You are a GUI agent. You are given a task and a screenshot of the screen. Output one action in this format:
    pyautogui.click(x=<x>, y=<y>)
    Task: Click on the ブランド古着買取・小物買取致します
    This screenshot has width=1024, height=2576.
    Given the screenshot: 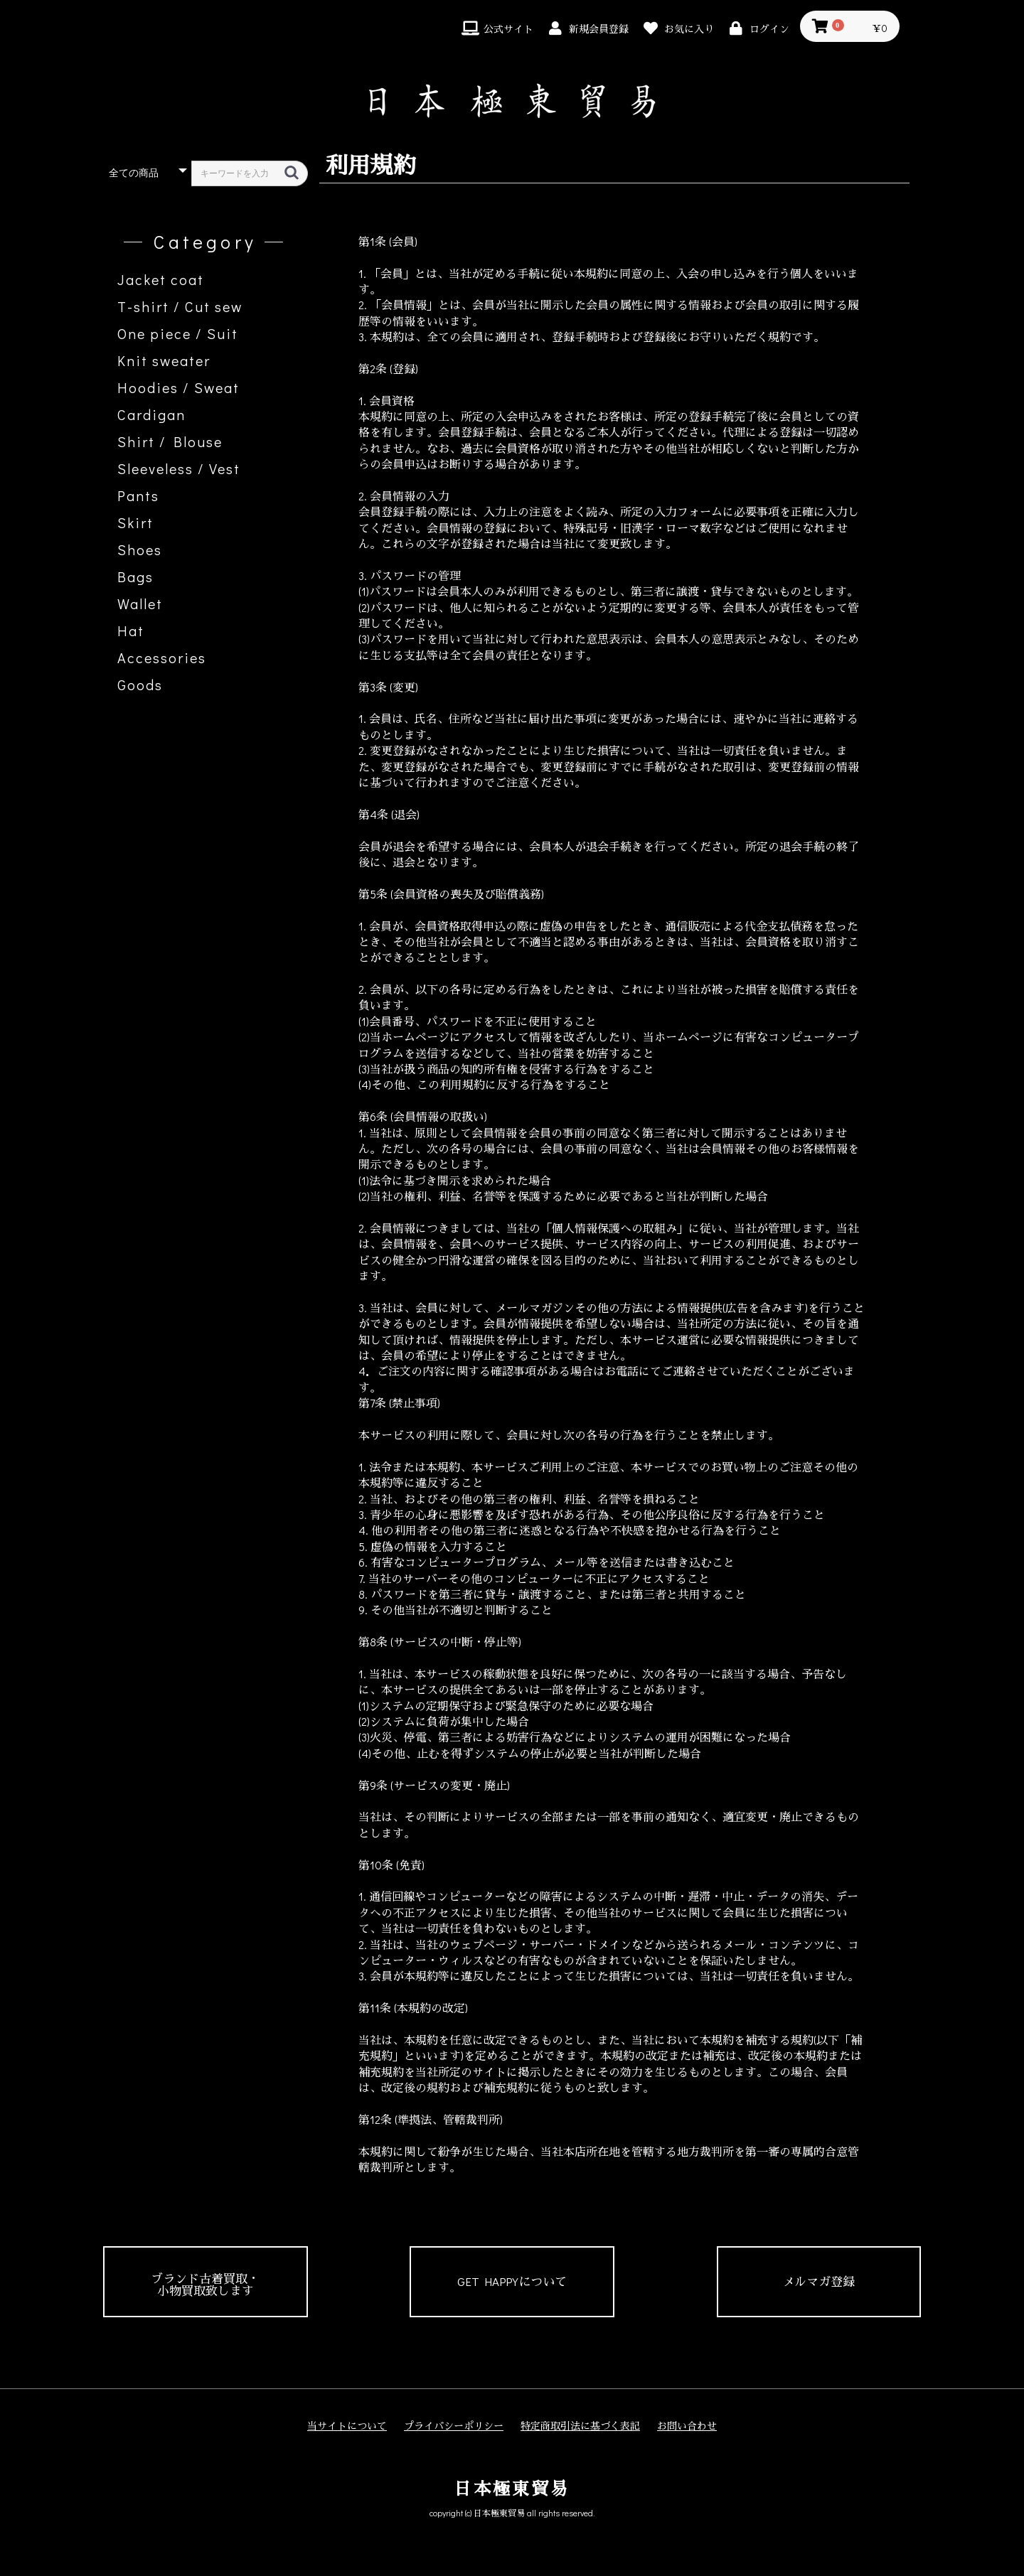 What is the action you would take?
    pyautogui.click(x=205, y=2284)
    